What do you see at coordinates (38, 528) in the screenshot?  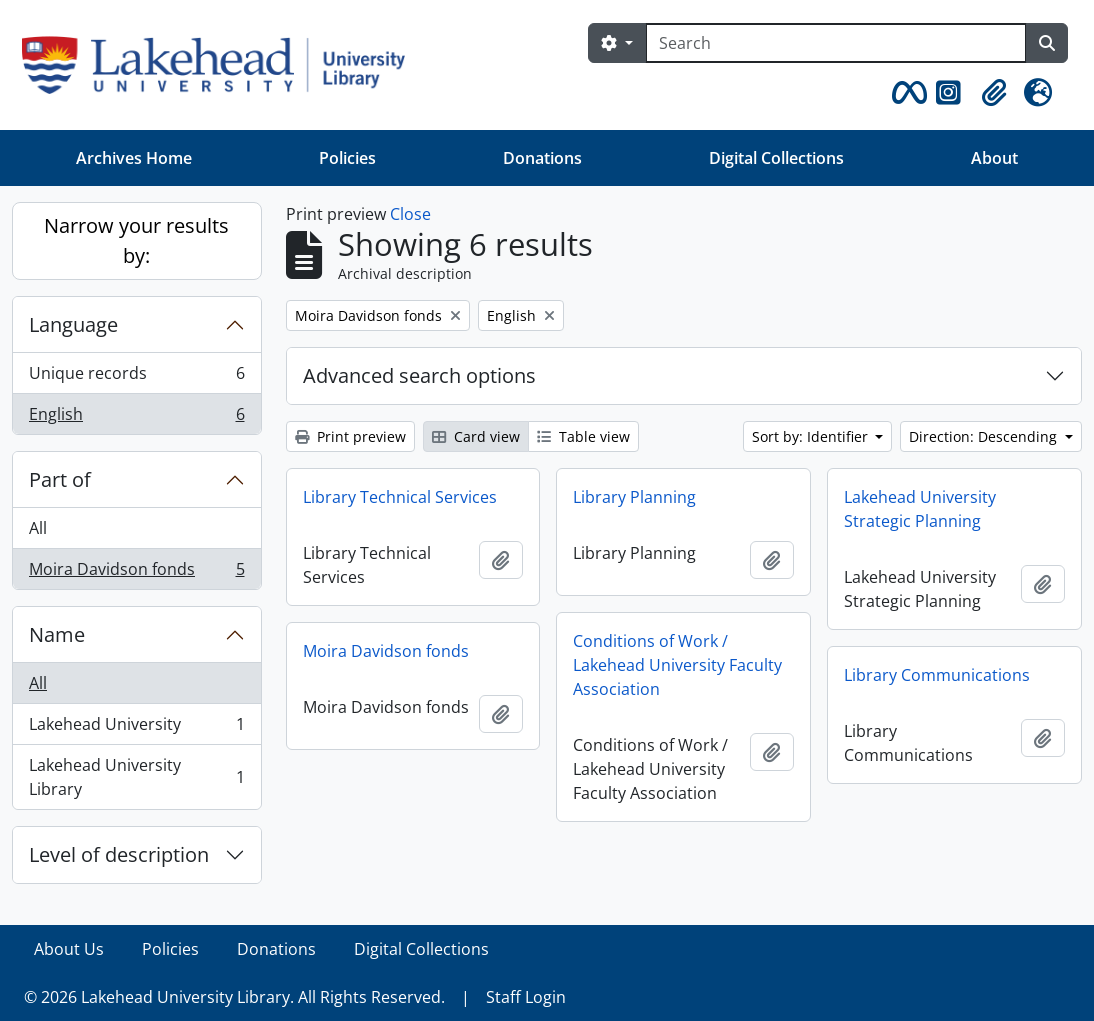 I see `All` at bounding box center [38, 528].